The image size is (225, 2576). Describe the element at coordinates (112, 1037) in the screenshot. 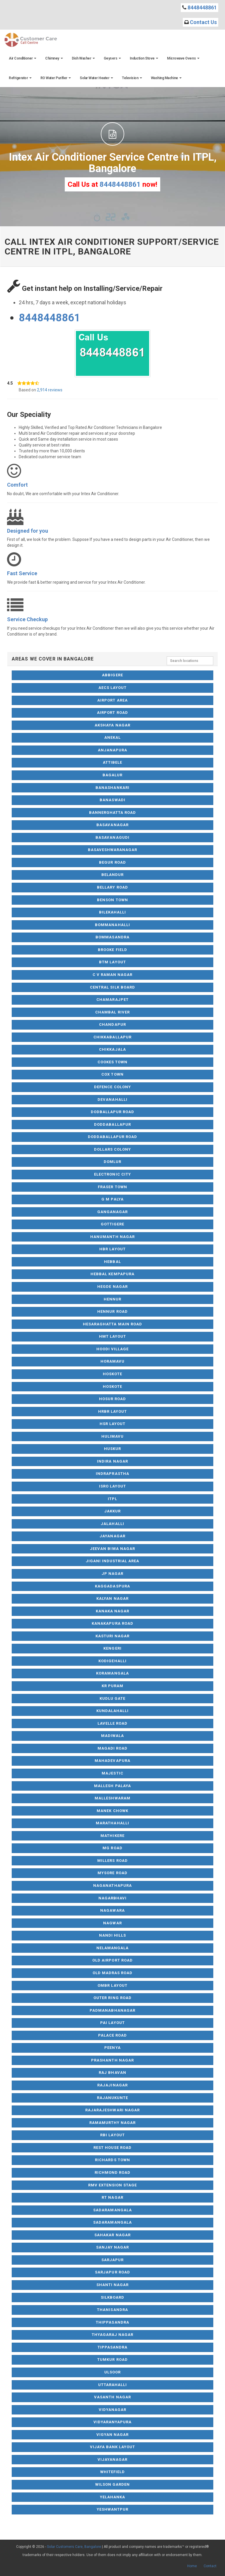

I see `Chikkaballapur` at that location.